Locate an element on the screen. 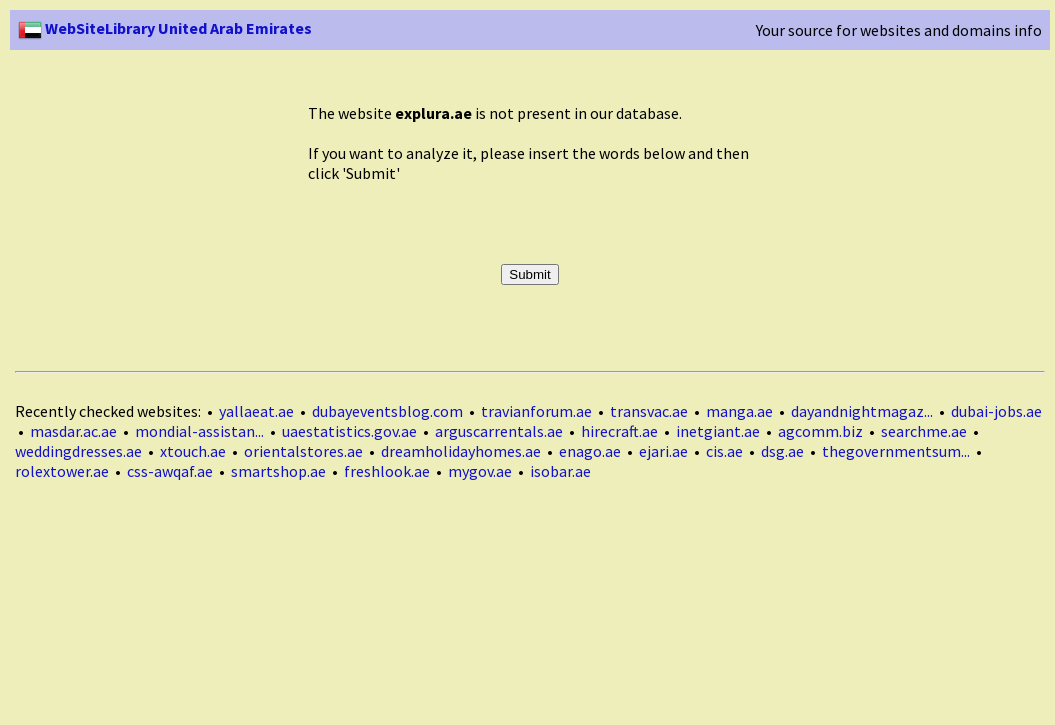 This screenshot has height=725, width=1055. mygov.ae is located at coordinates (480, 471).